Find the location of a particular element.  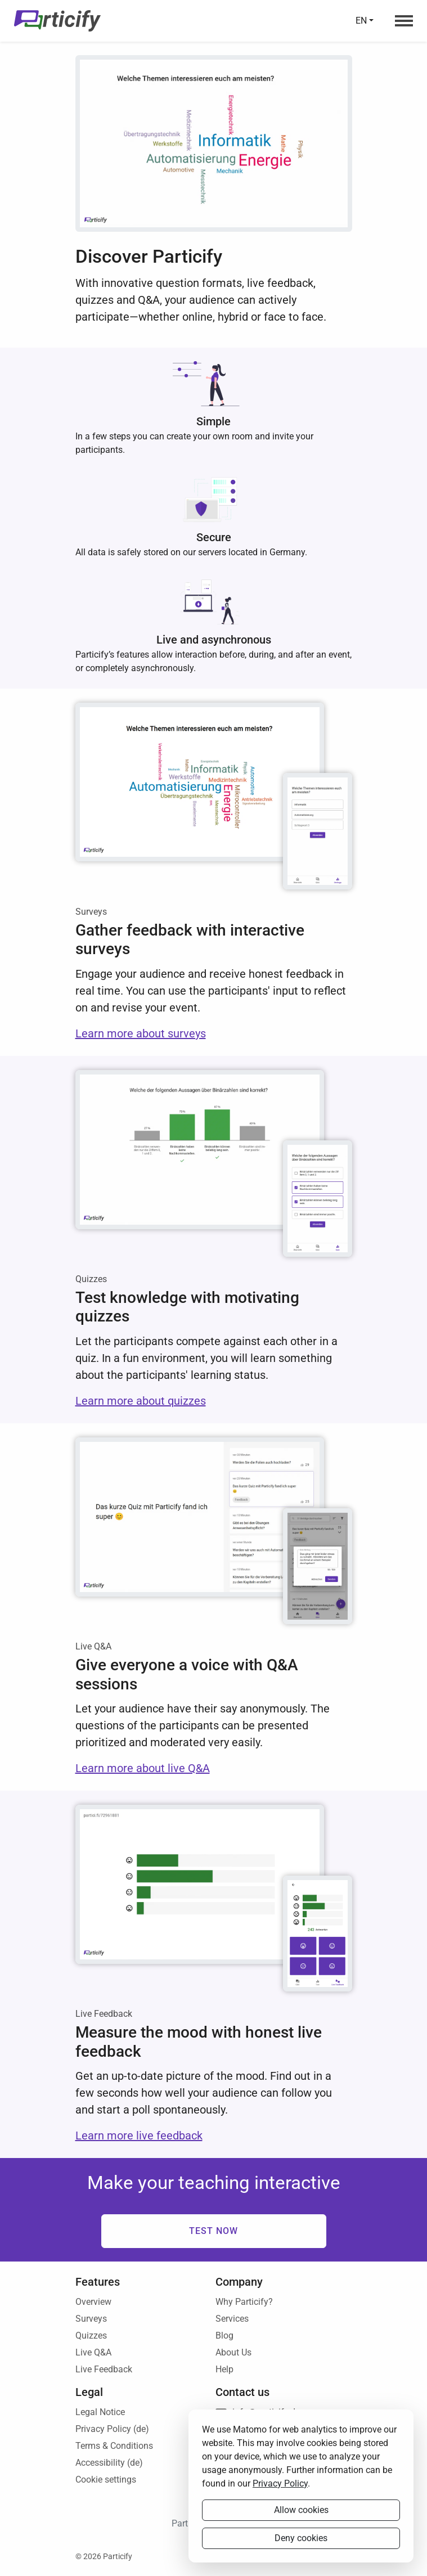

Surveys is located at coordinates (91, 2318).